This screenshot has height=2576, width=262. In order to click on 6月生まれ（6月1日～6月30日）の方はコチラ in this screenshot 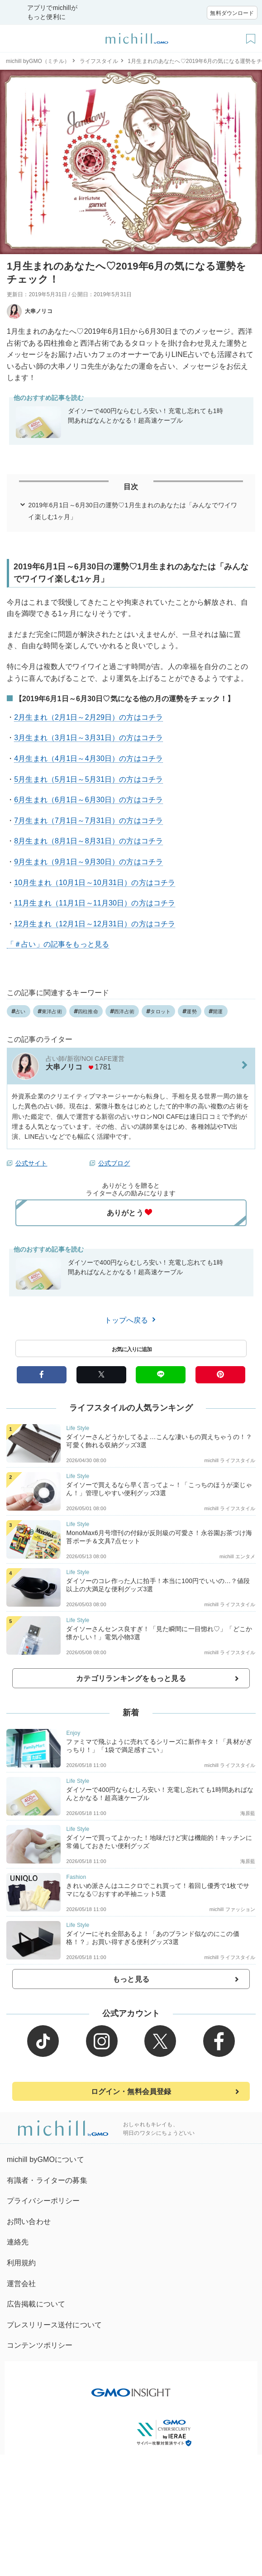, I will do `click(88, 800)`.